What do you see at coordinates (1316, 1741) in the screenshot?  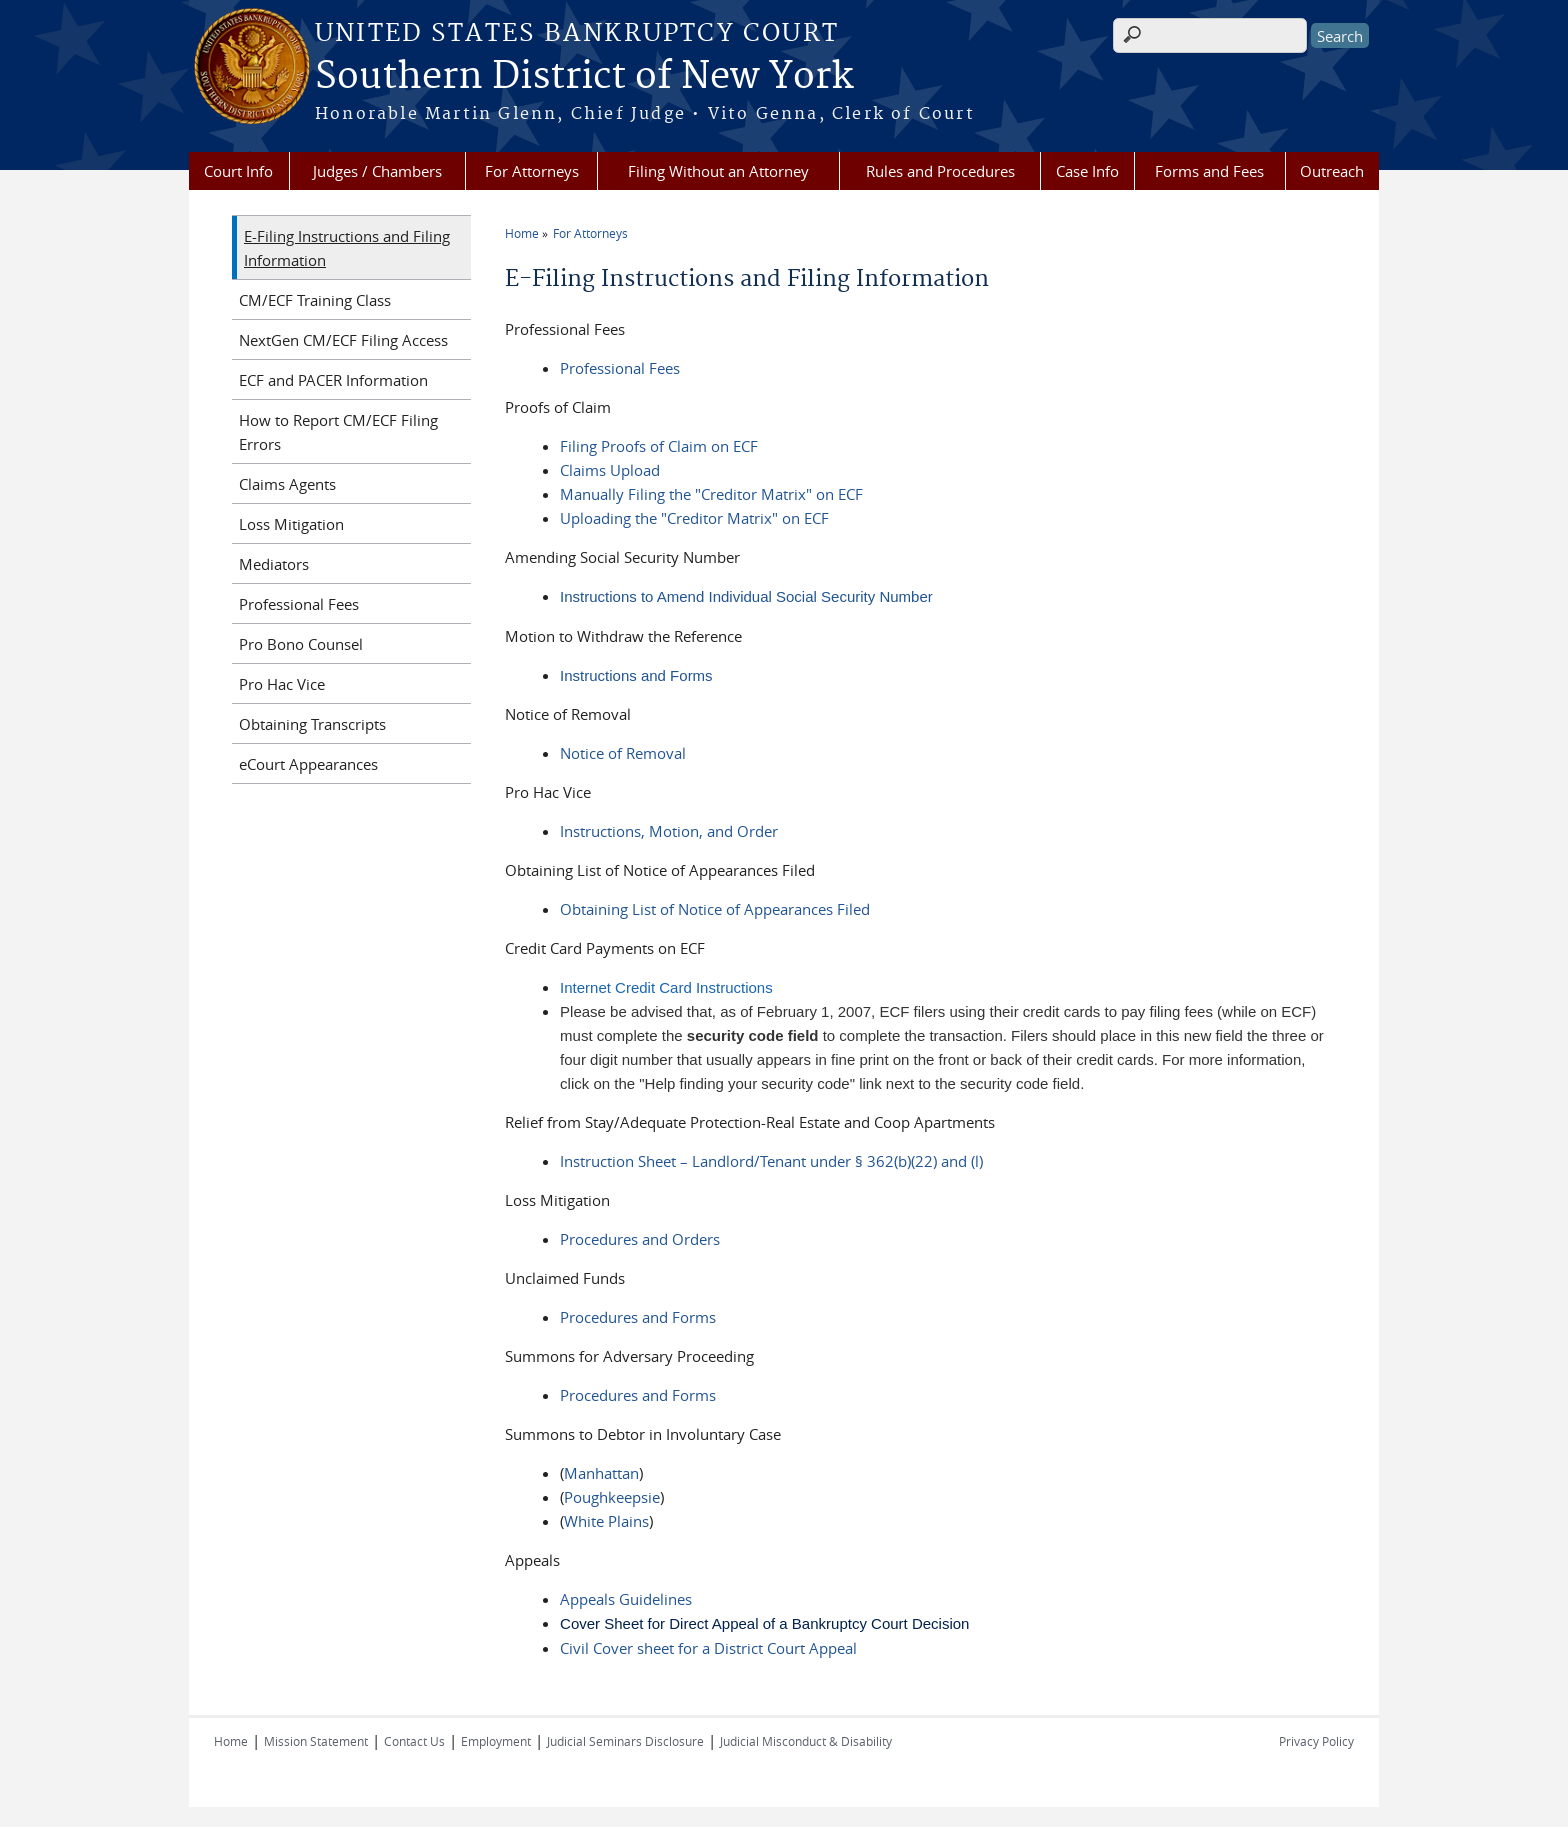 I see `Privacy Policy` at bounding box center [1316, 1741].